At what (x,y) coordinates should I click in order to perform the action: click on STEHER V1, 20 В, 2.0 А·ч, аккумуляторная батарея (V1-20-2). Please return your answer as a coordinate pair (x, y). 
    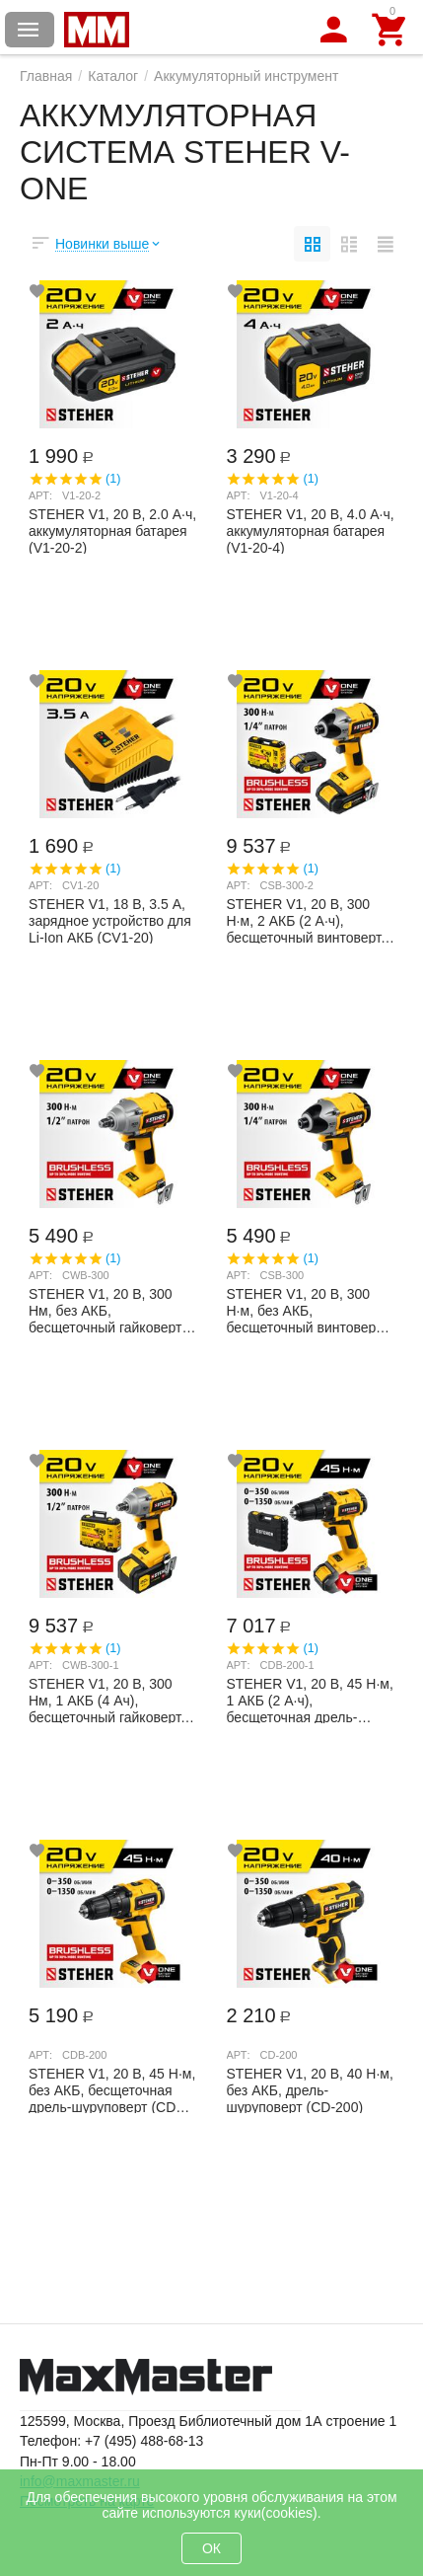
    Looking at the image, I should click on (112, 530).